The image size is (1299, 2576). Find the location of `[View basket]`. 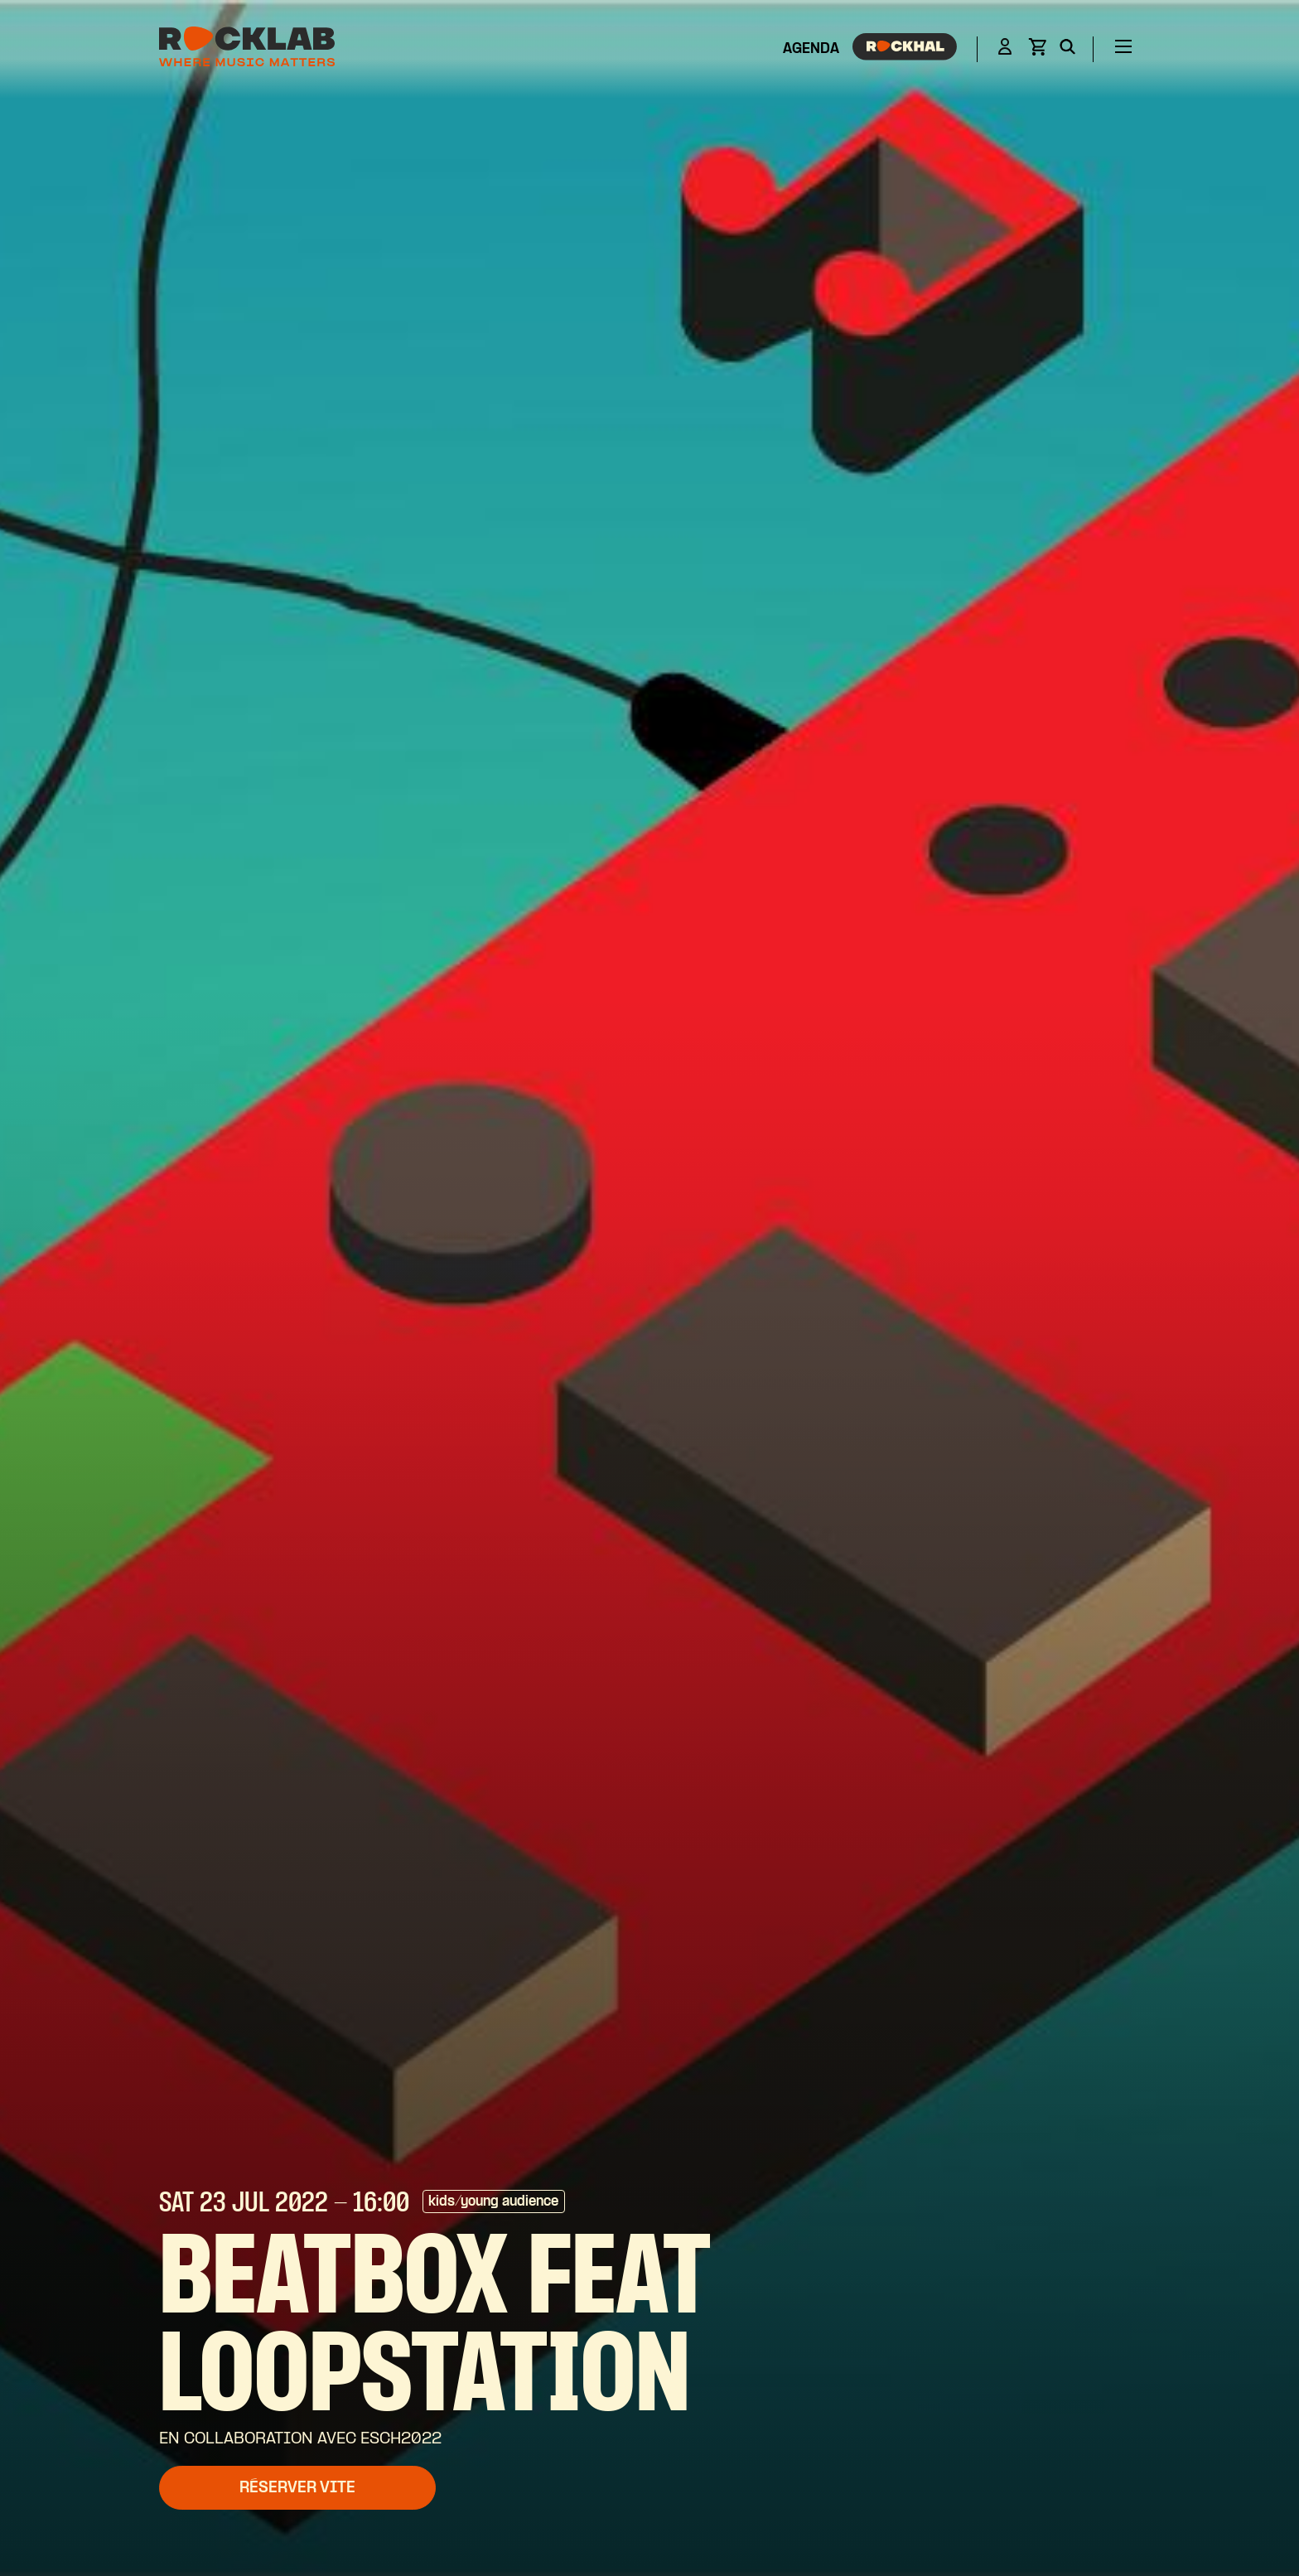

[View basket] is located at coordinates (1037, 52).